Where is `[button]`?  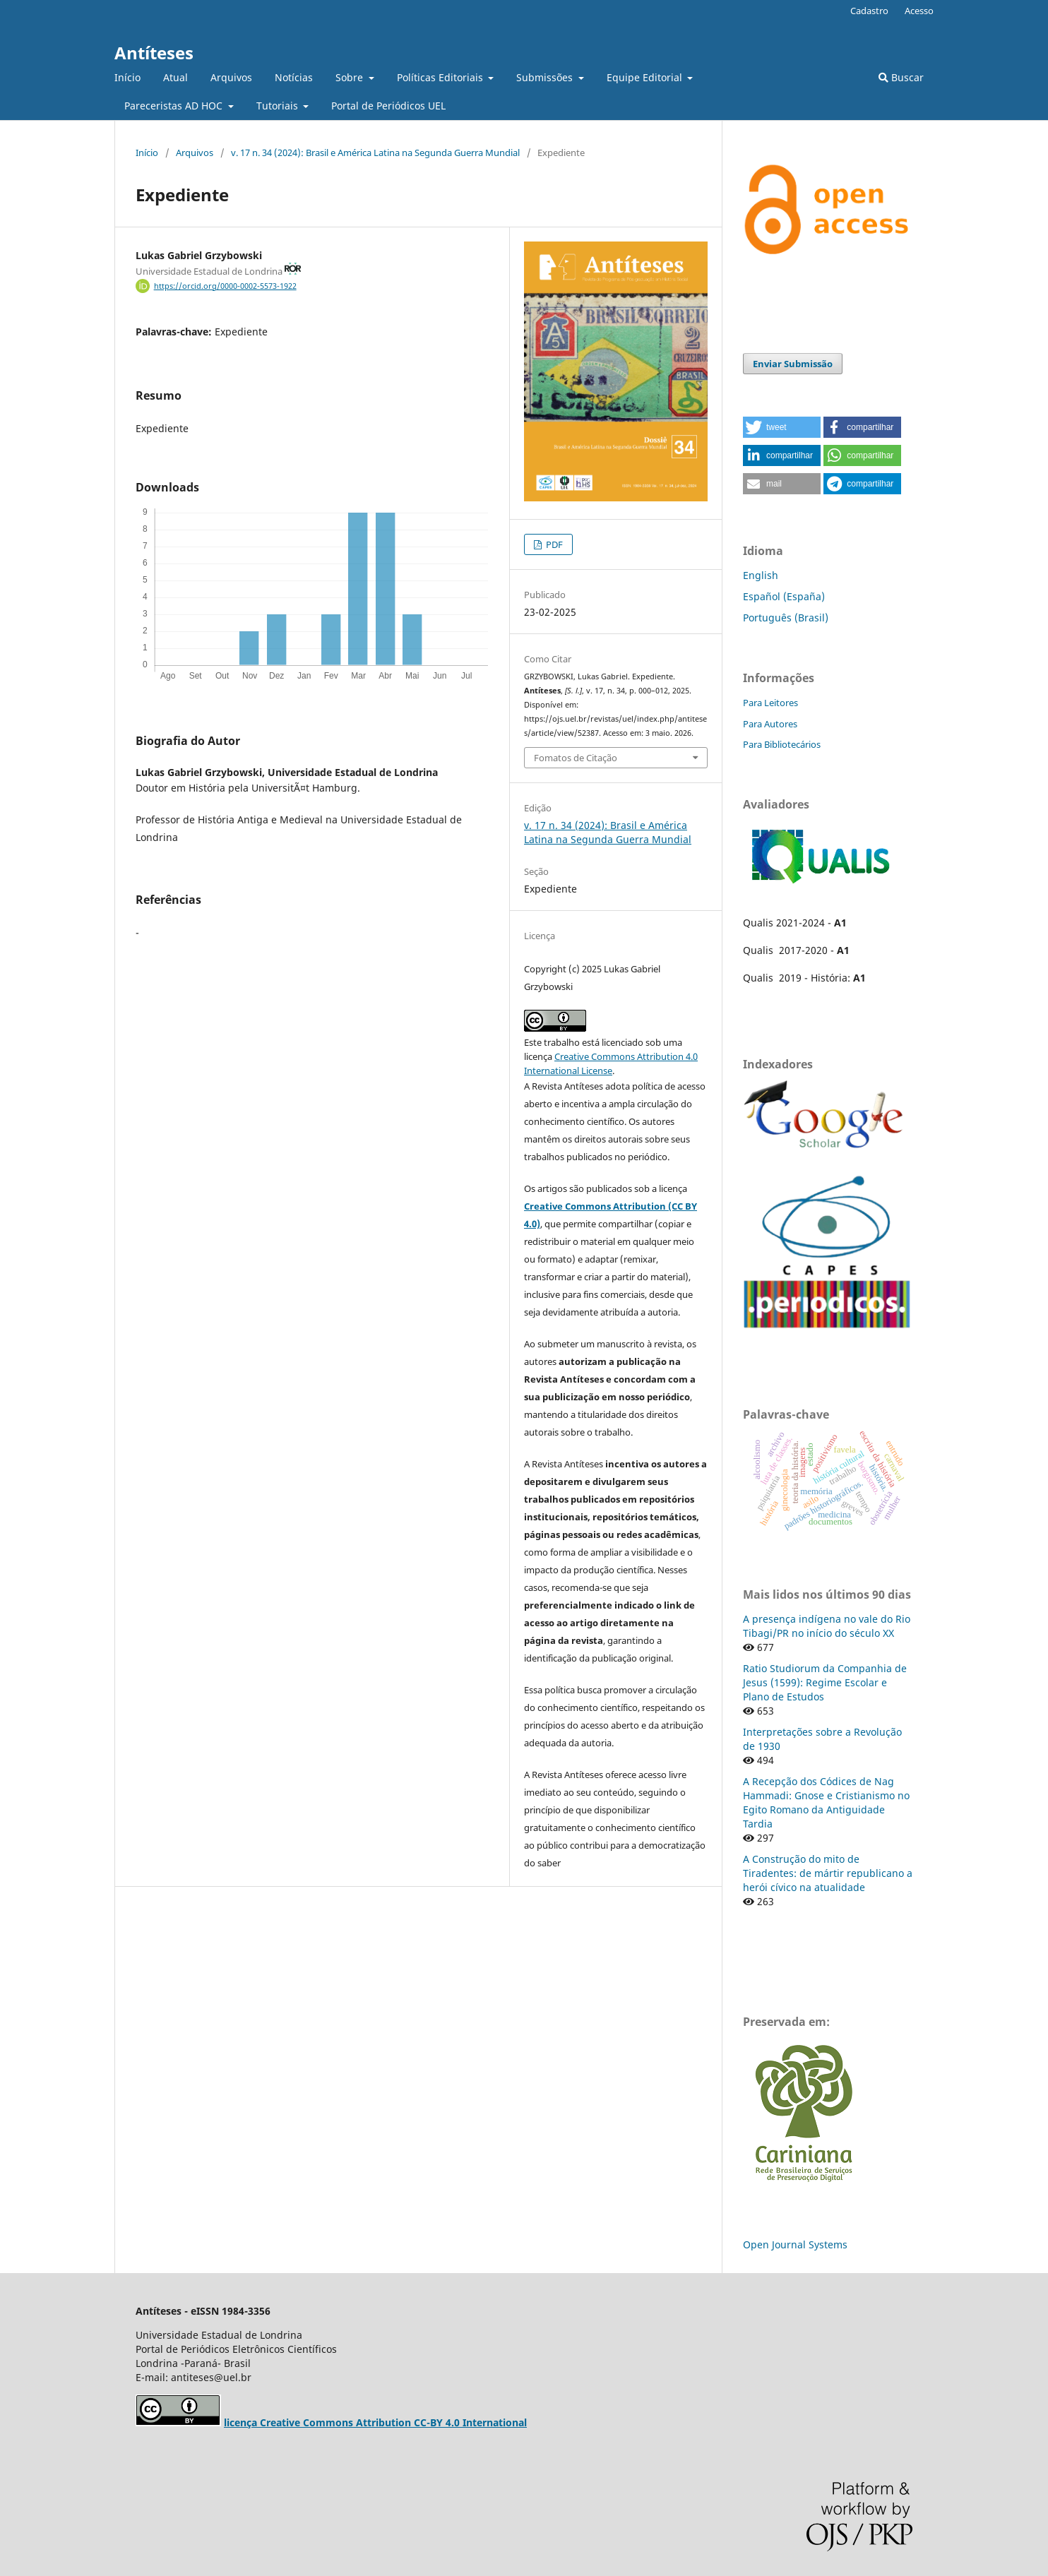 [button] is located at coordinates (782, 427).